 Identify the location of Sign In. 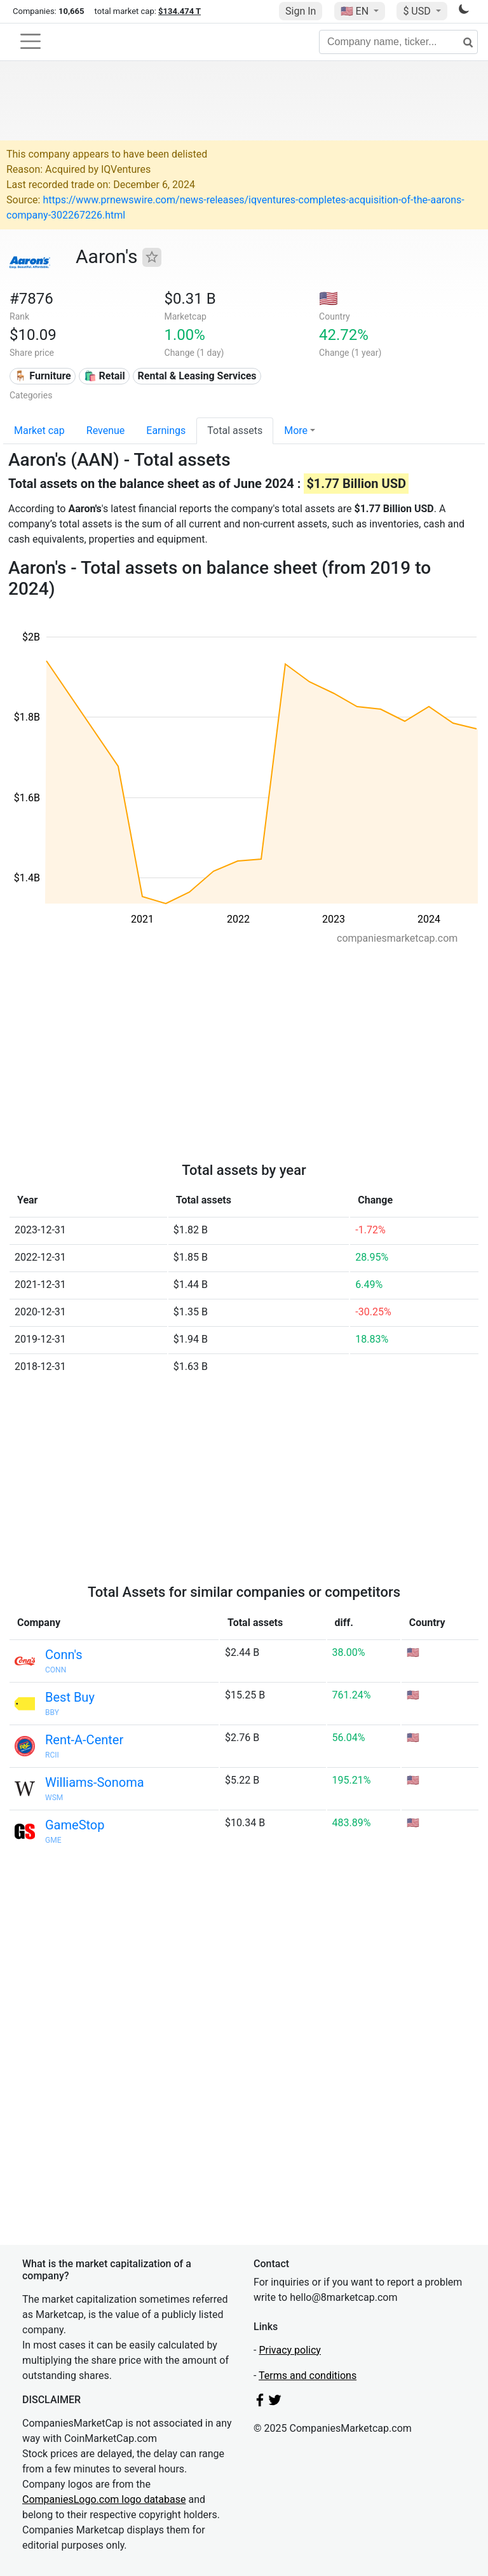
(300, 11).